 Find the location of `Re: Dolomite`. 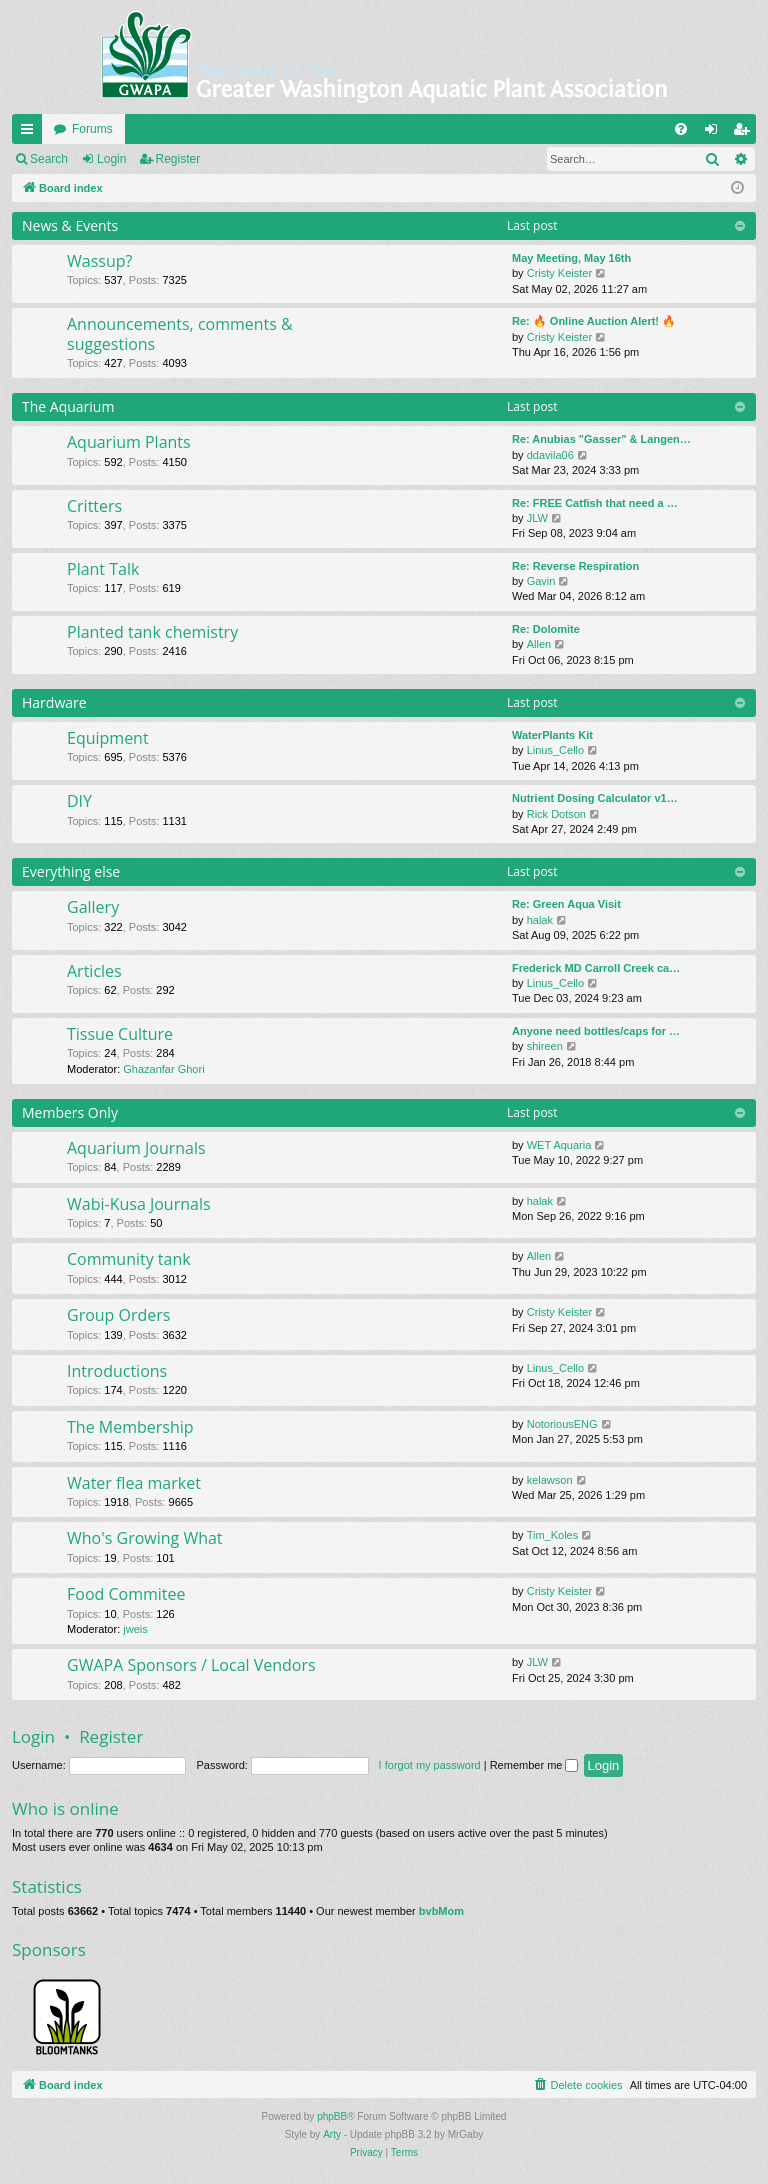

Re: Dolomite is located at coordinates (546, 629).